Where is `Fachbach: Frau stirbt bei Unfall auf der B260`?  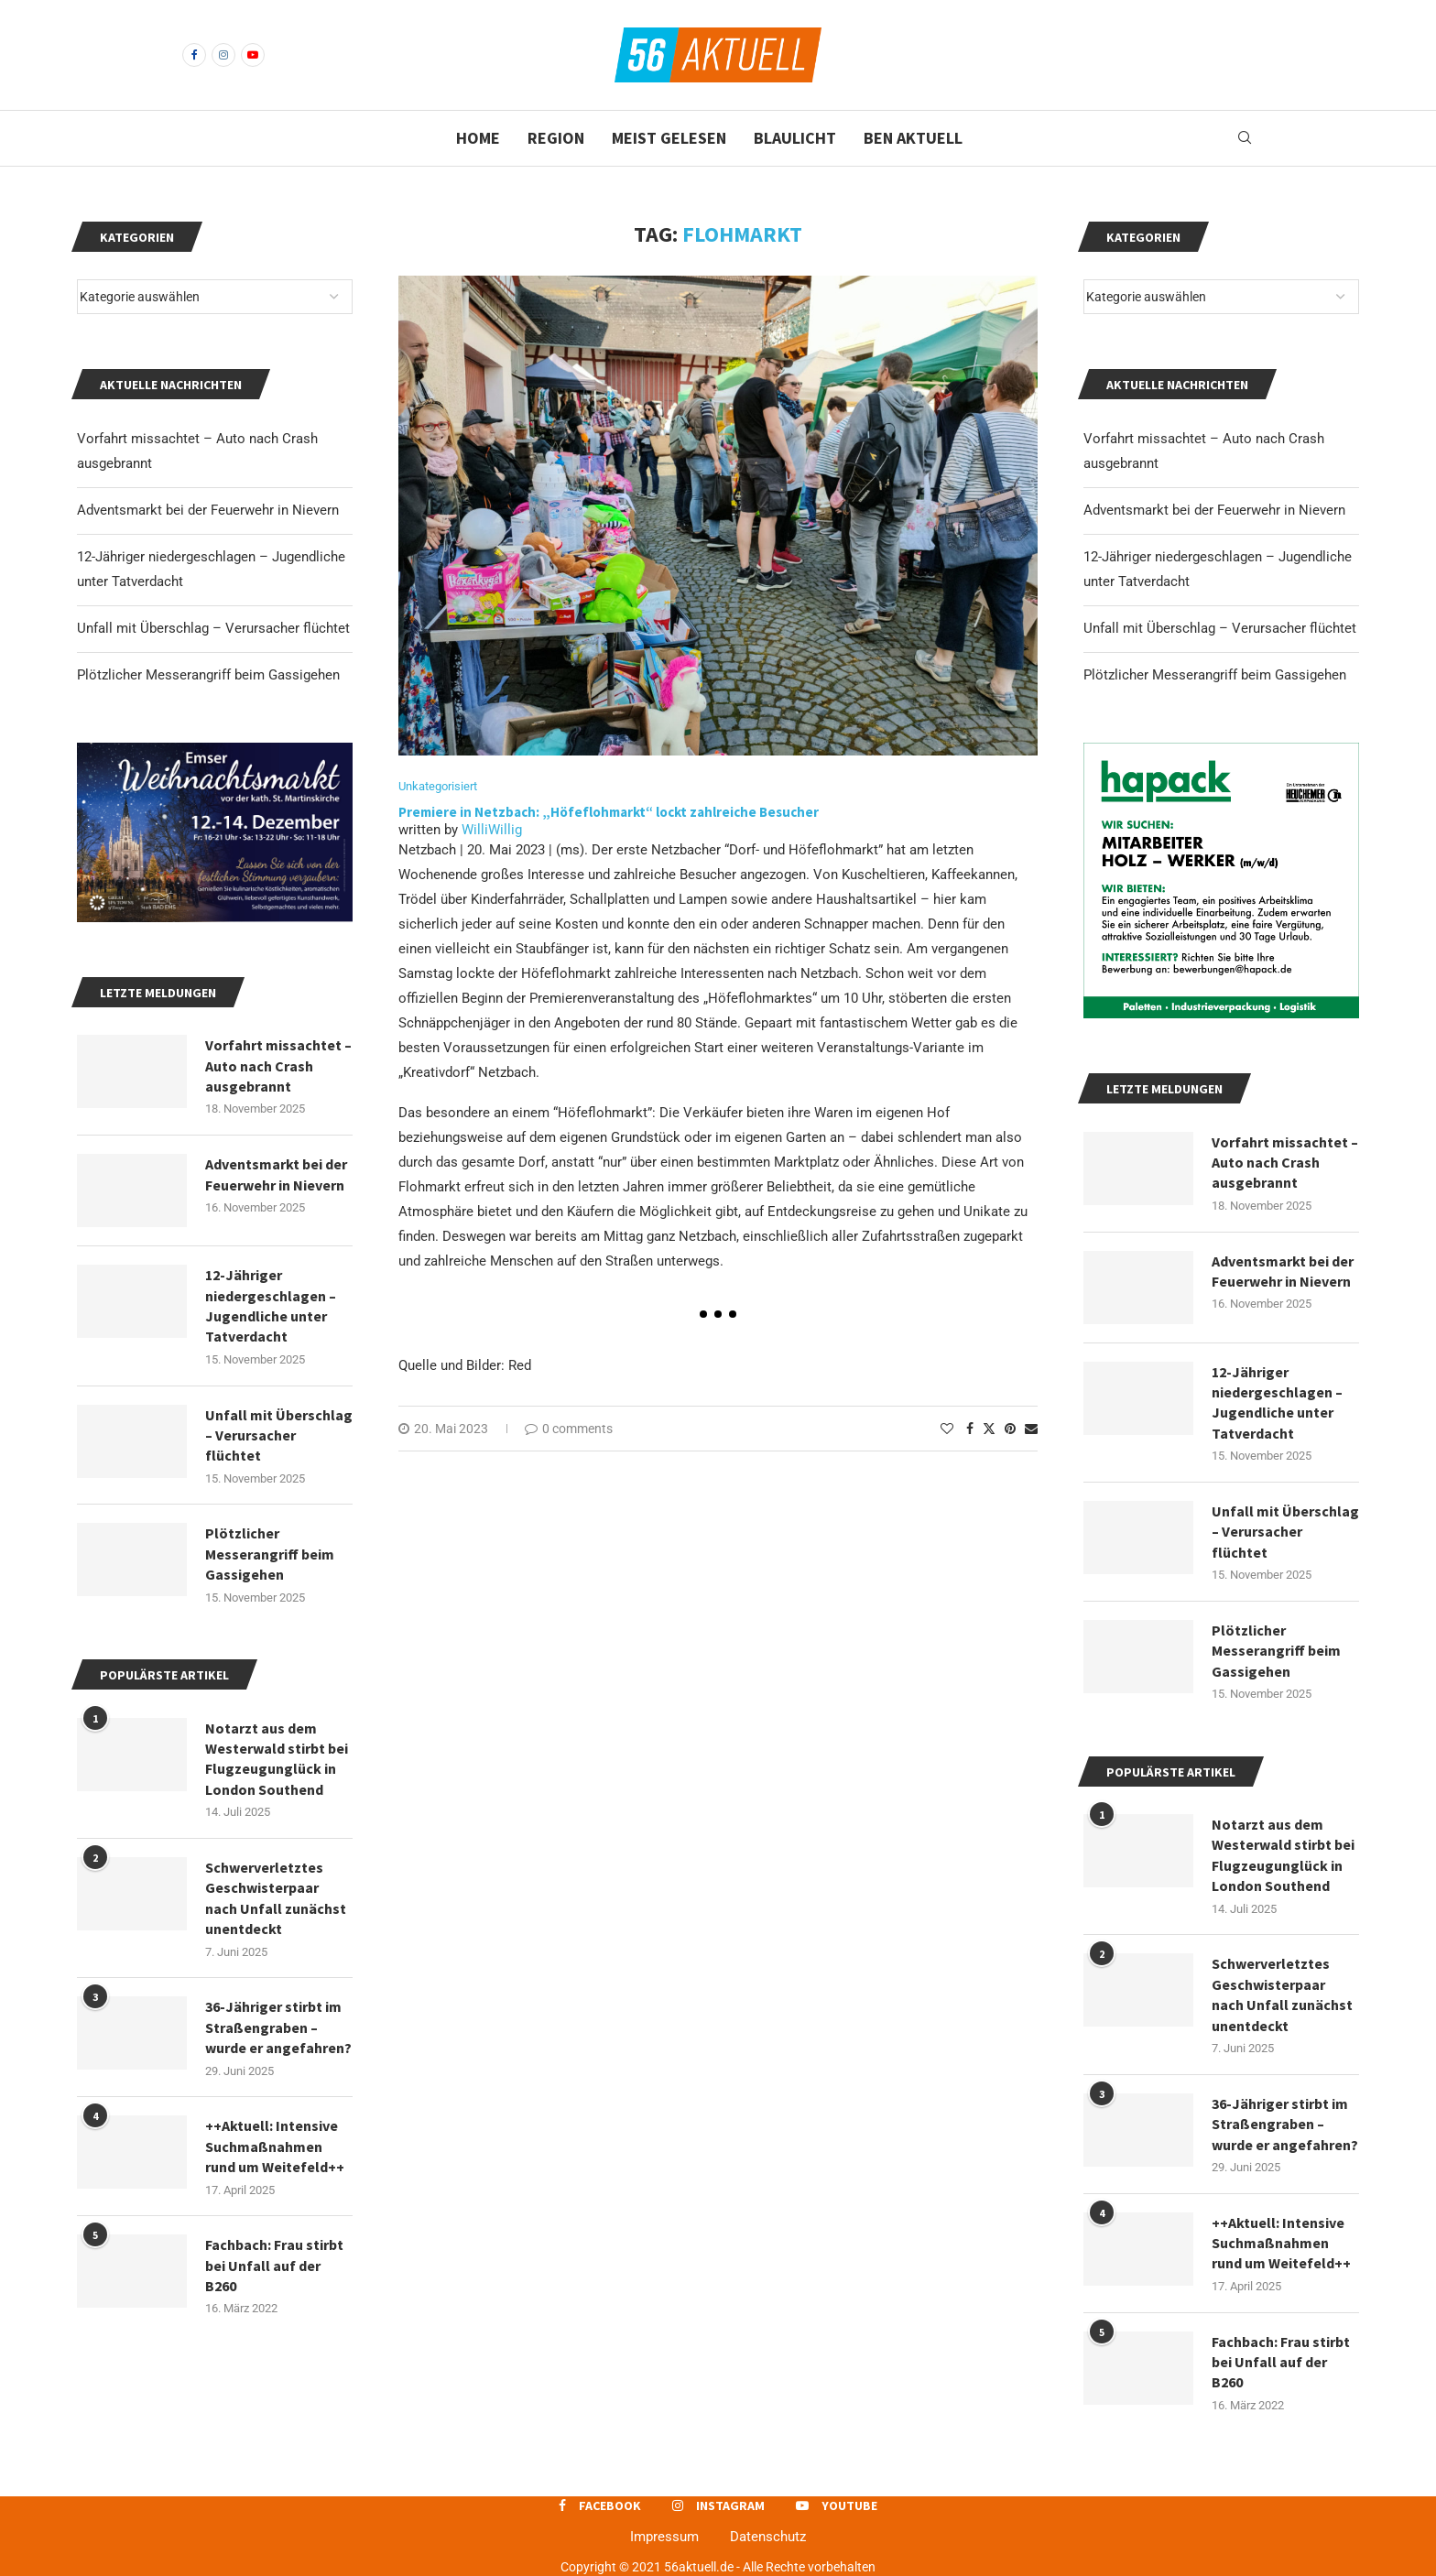 Fachbach: Frau stirbt bei Unfall auf der B260 is located at coordinates (1281, 2362).